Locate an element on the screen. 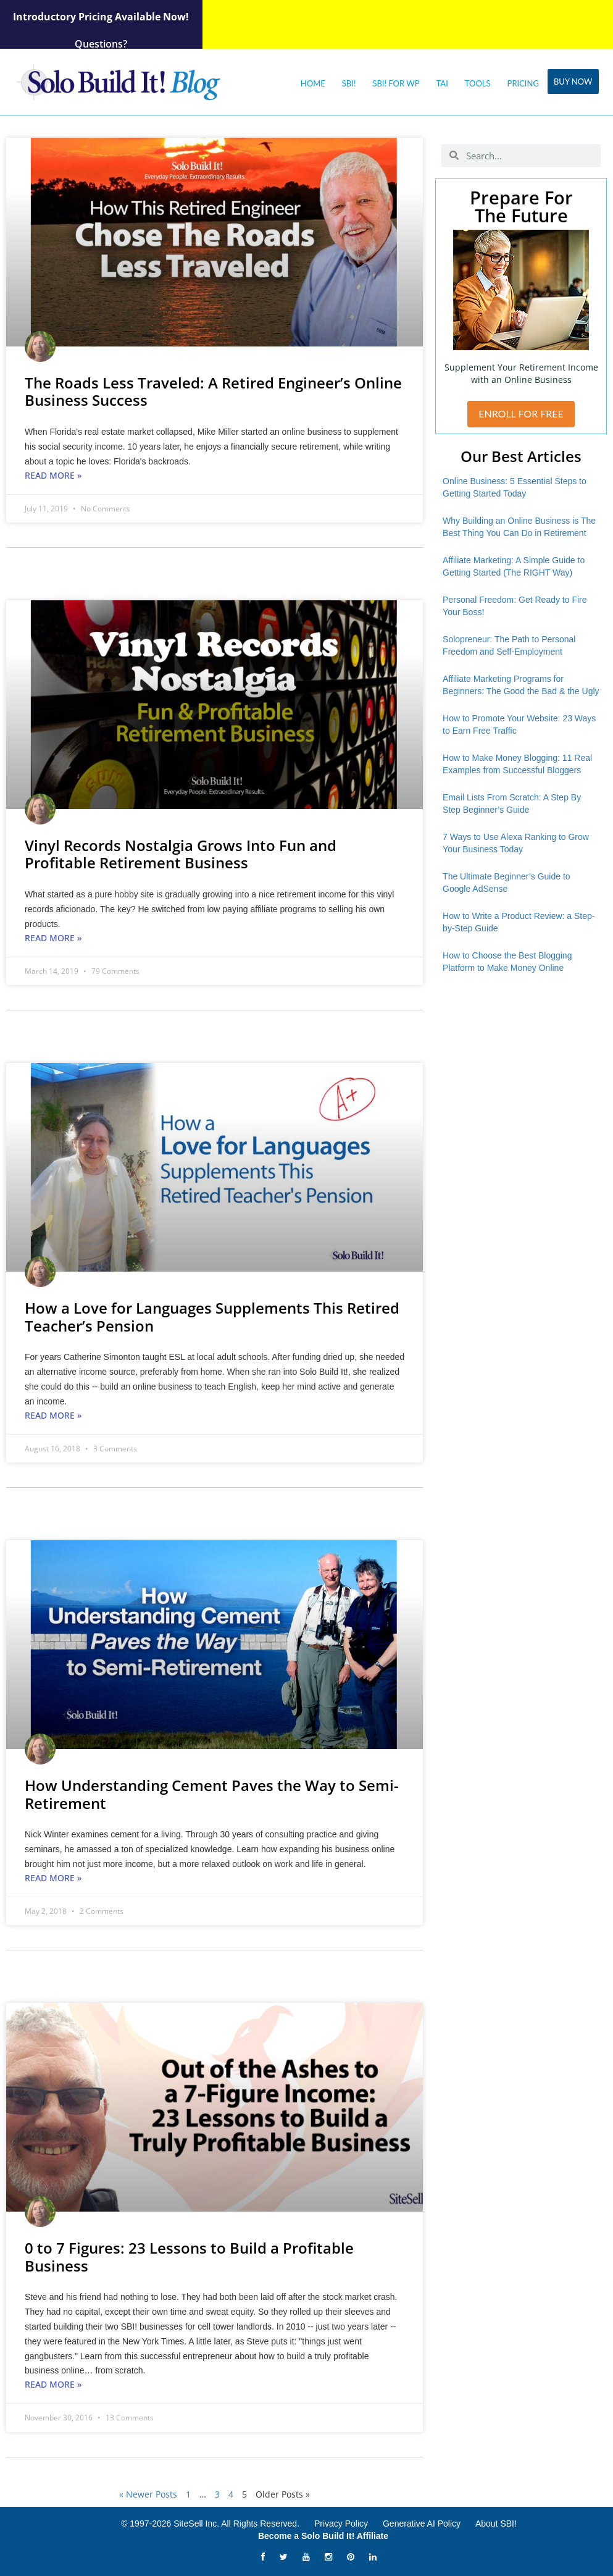 The image size is (613, 2576). Read More » [Read more about How Understanding Cement Paves the Way to Semi-Retirement] is located at coordinates (53, 1878).